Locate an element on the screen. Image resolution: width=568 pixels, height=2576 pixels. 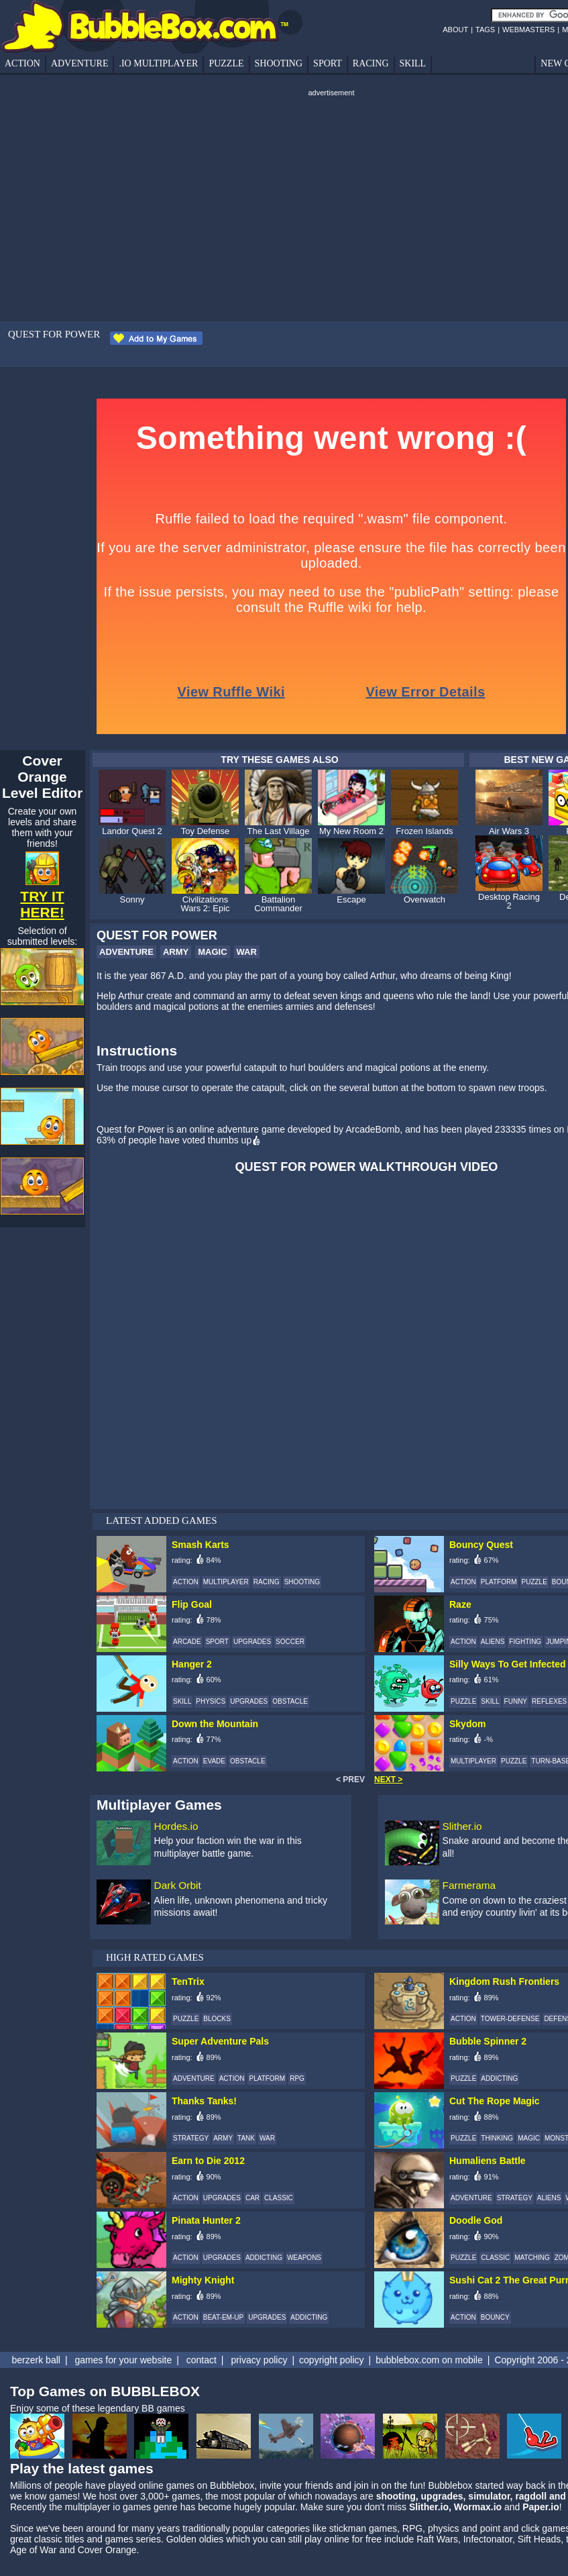
Paper.io is located at coordinates (540, 2507).